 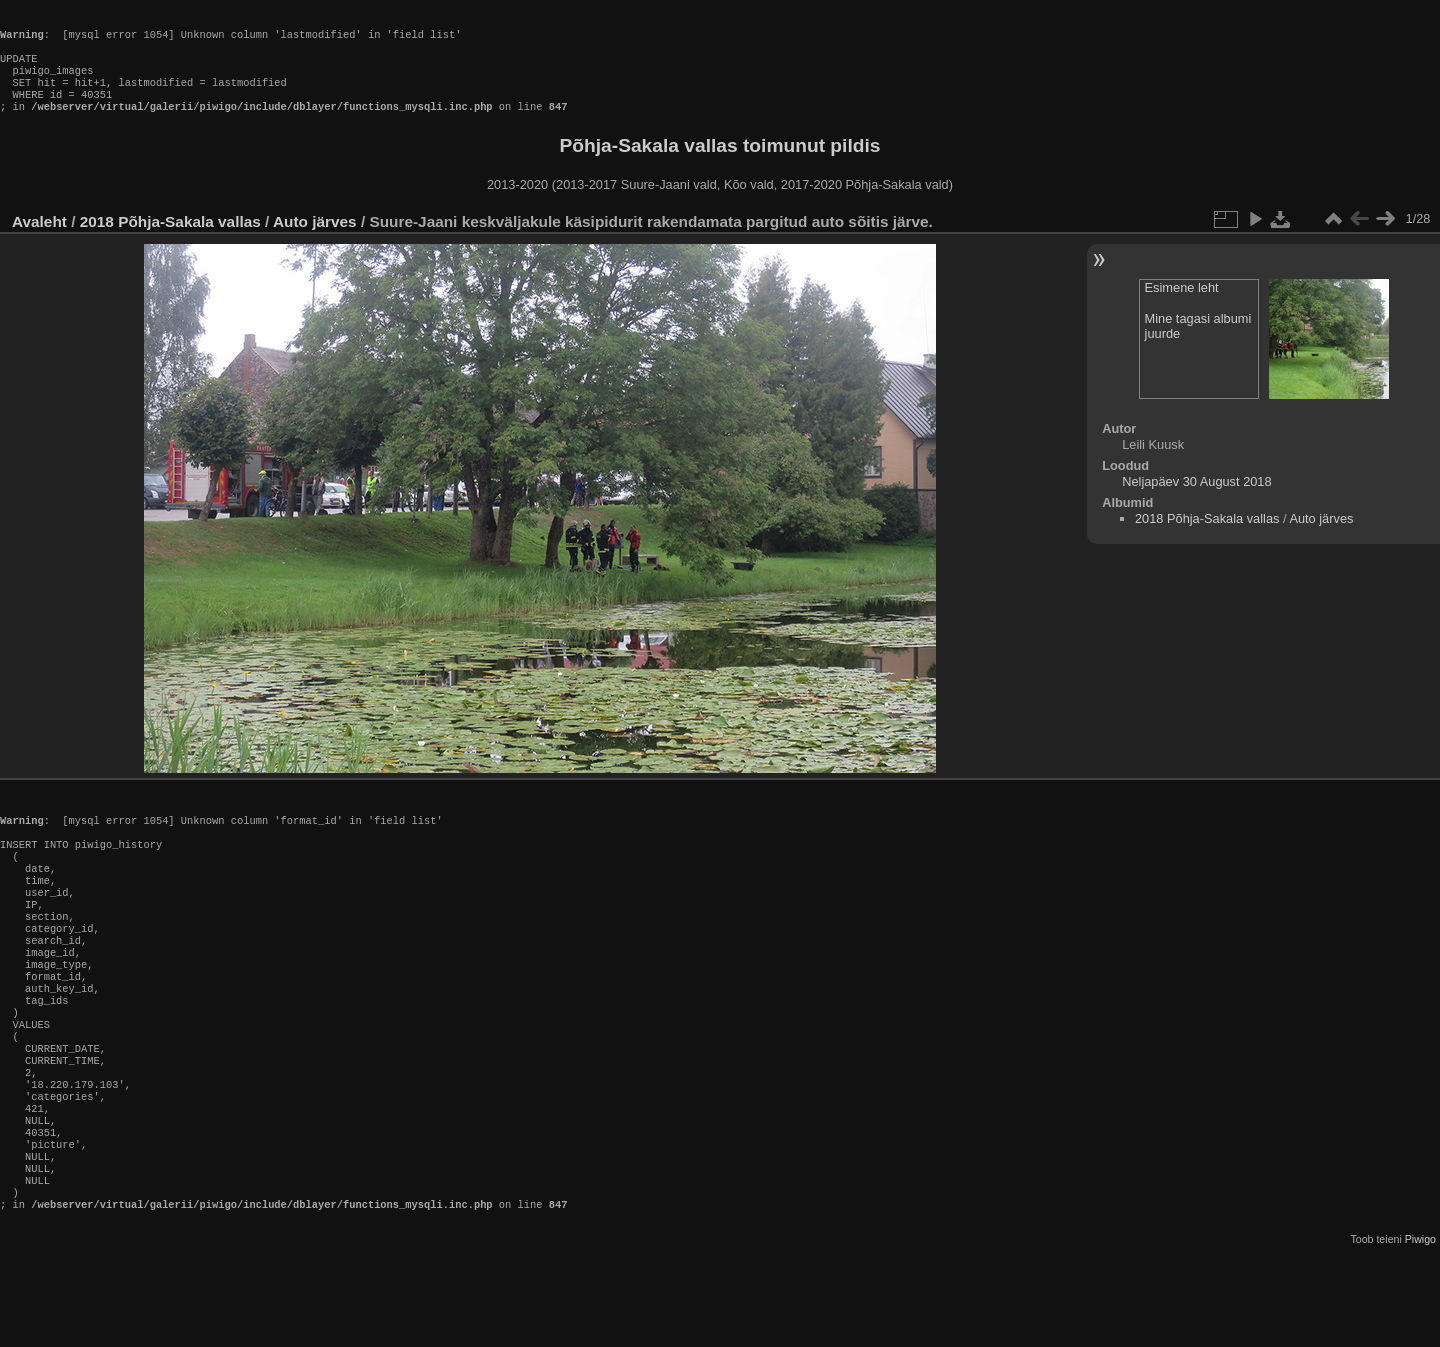 What do you see at coordinates (1420, 1331) in the screenshot?
I see `Piwigo` at bounding box center [1420, 1331].